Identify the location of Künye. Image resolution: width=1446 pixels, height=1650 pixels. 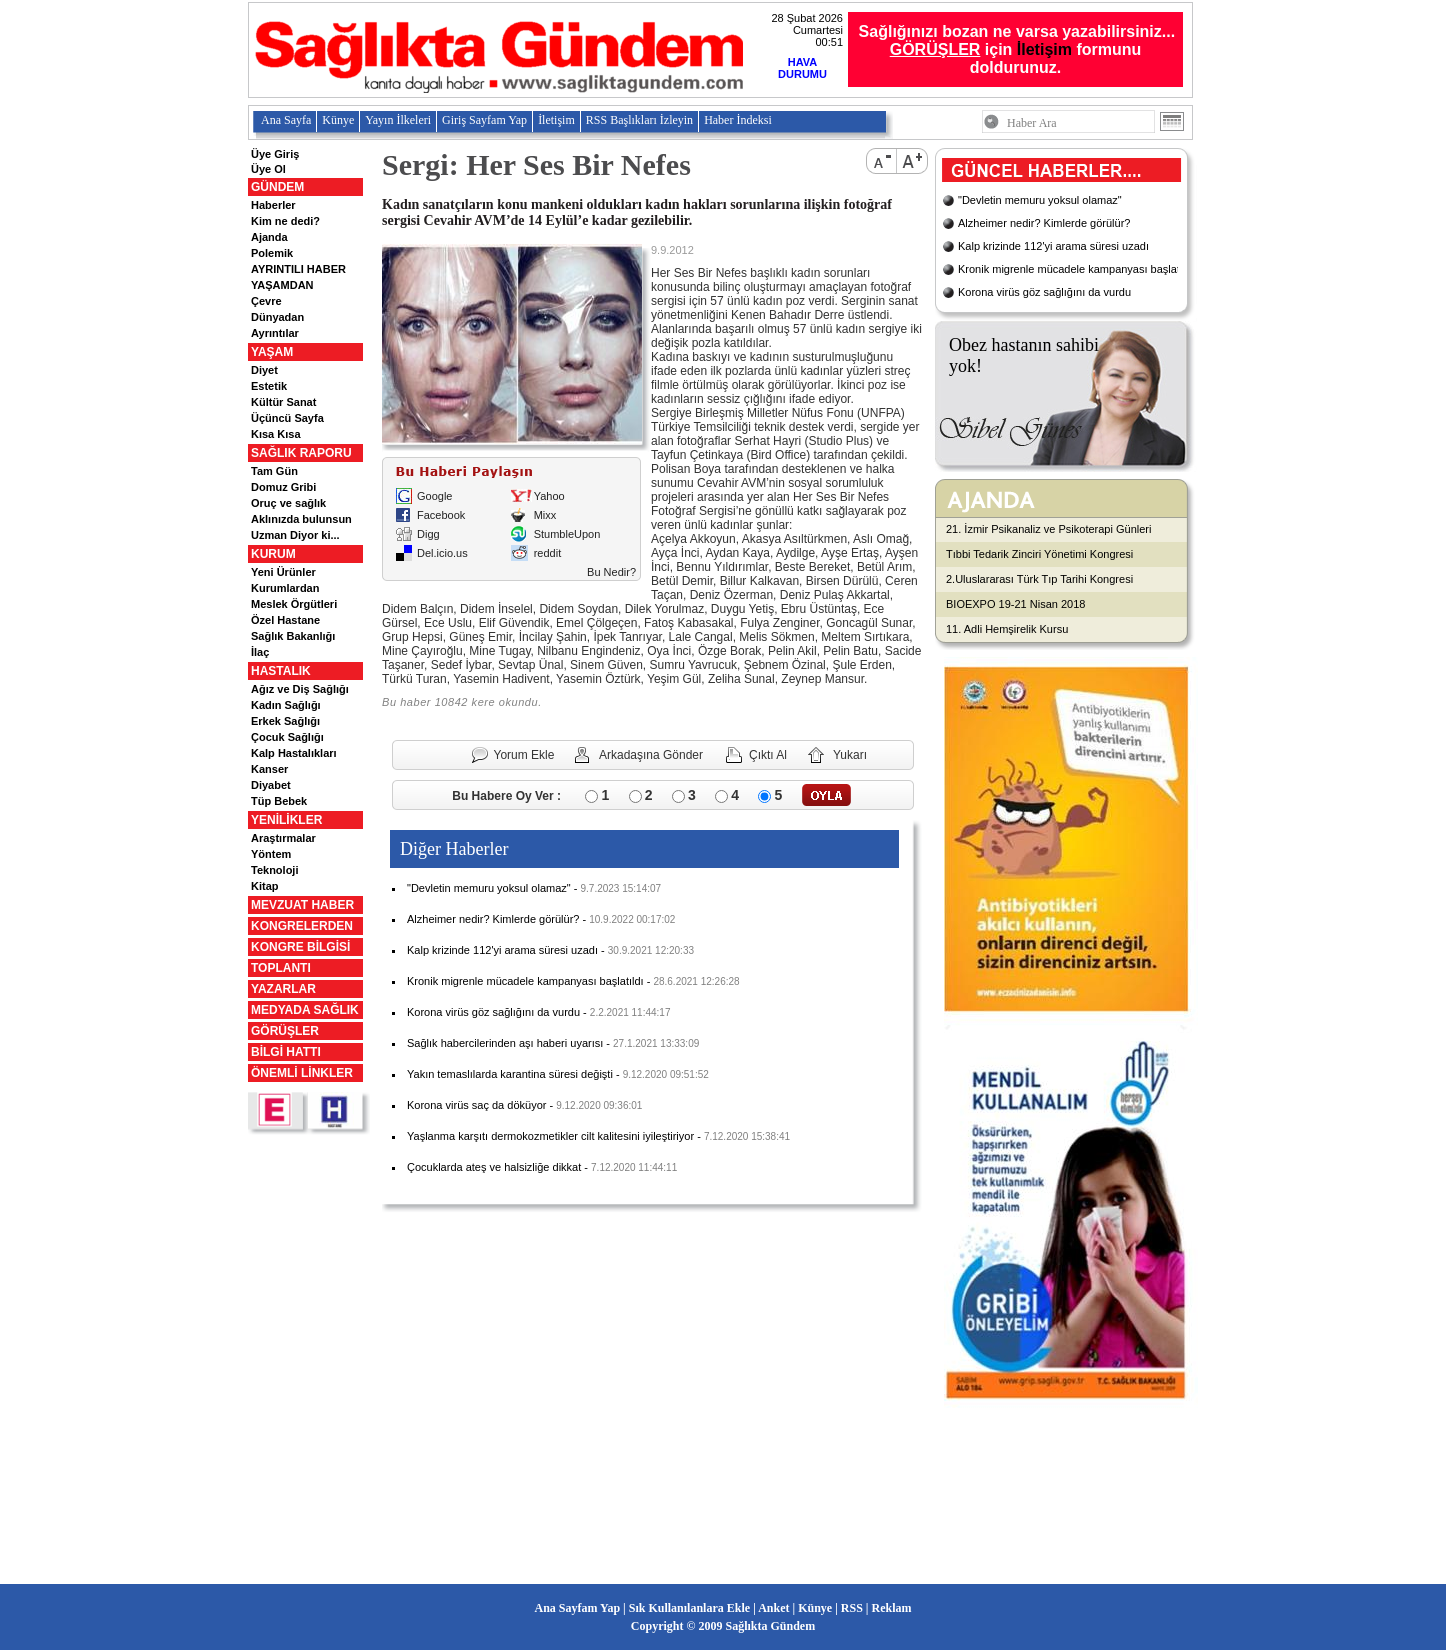
(338, 120).